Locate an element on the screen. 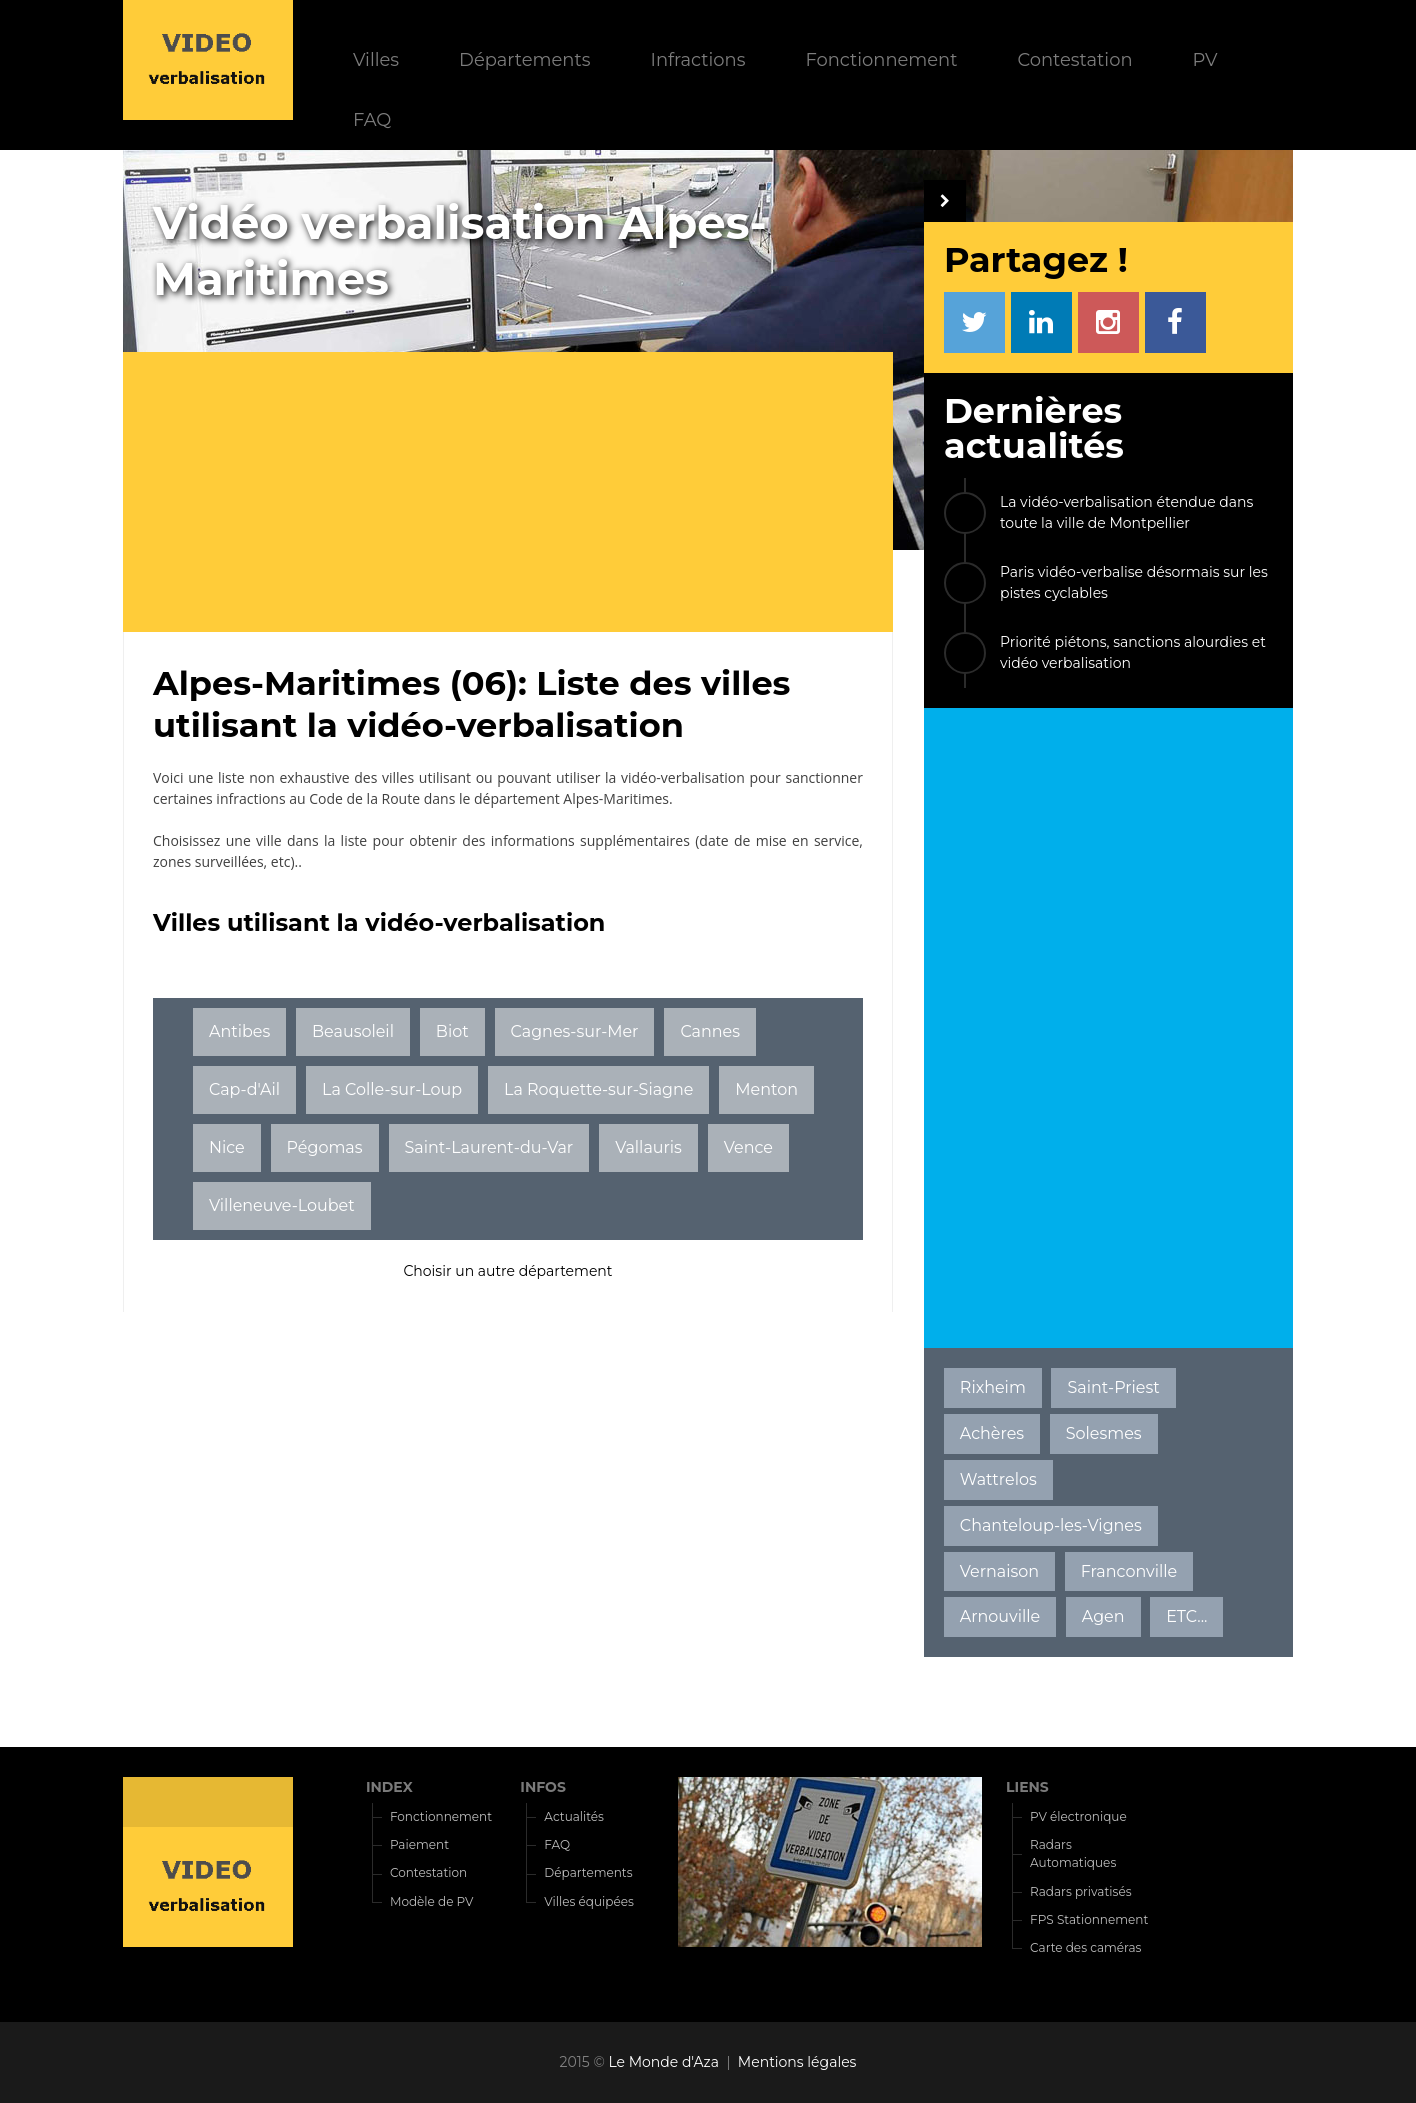  Beausoleil is located at coordinates (353, 1031).